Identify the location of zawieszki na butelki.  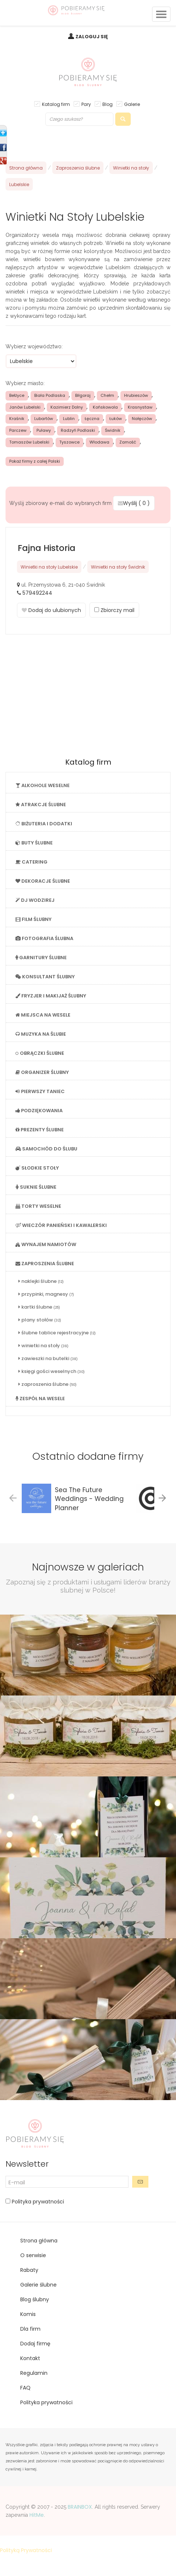
(48, 1358).